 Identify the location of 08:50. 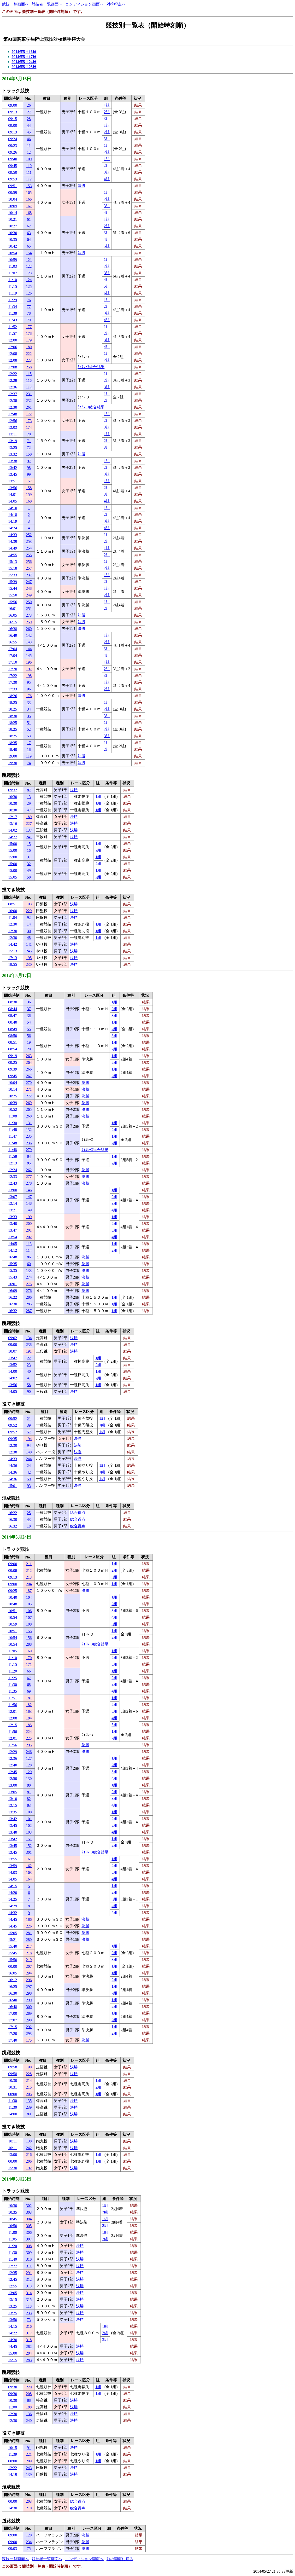
(12, 1036).